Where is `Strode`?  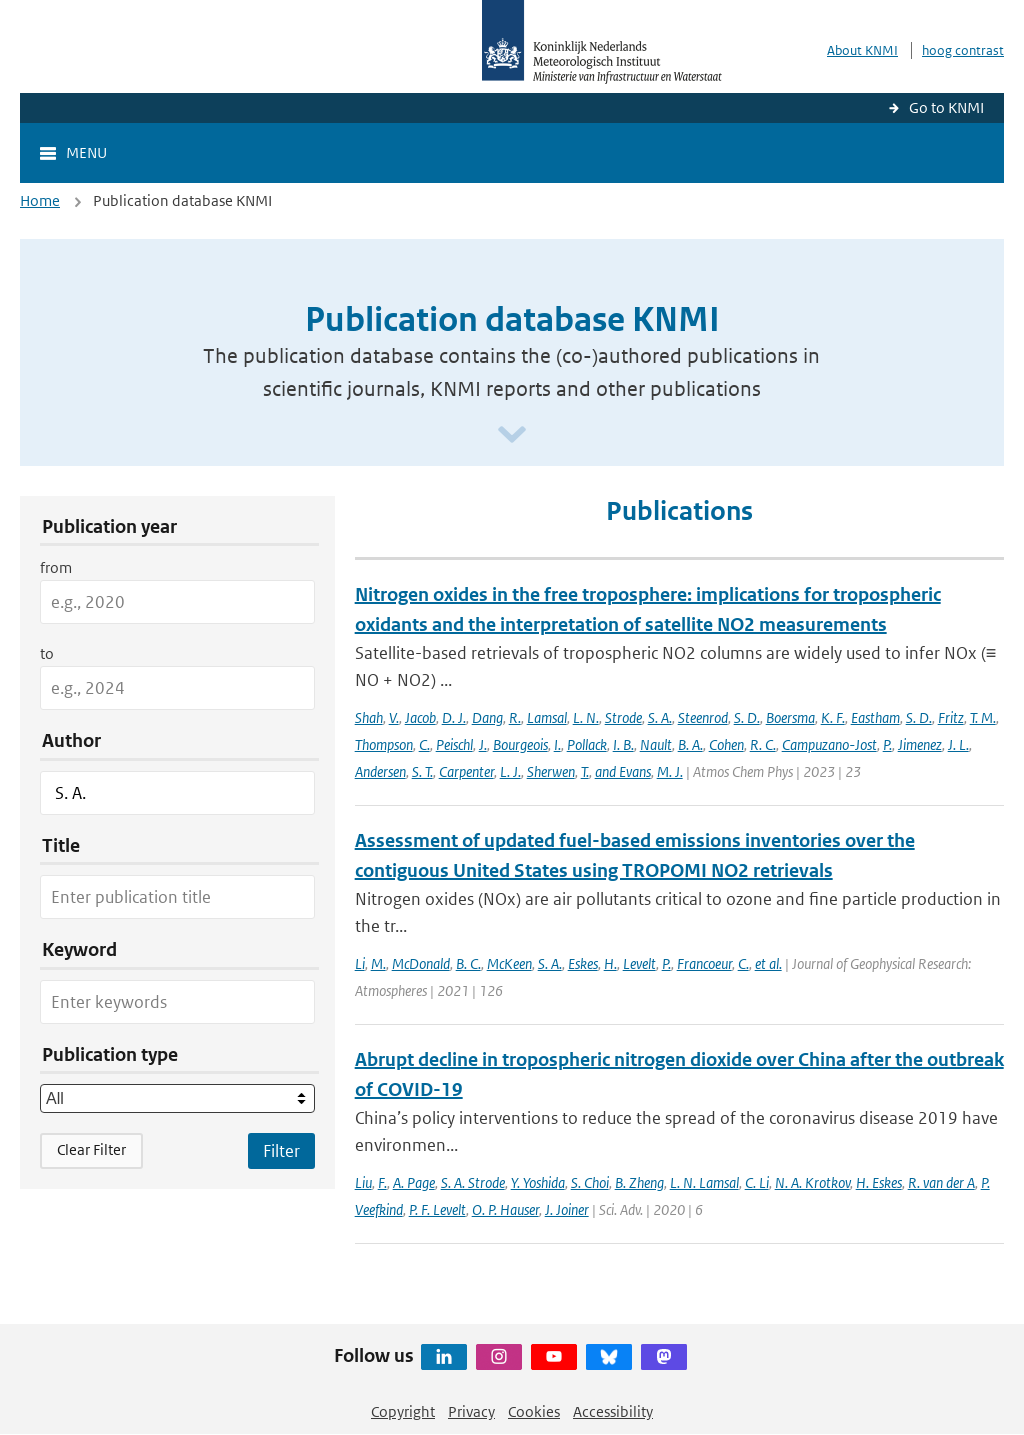
Strode is located at coordinates (623, 717).